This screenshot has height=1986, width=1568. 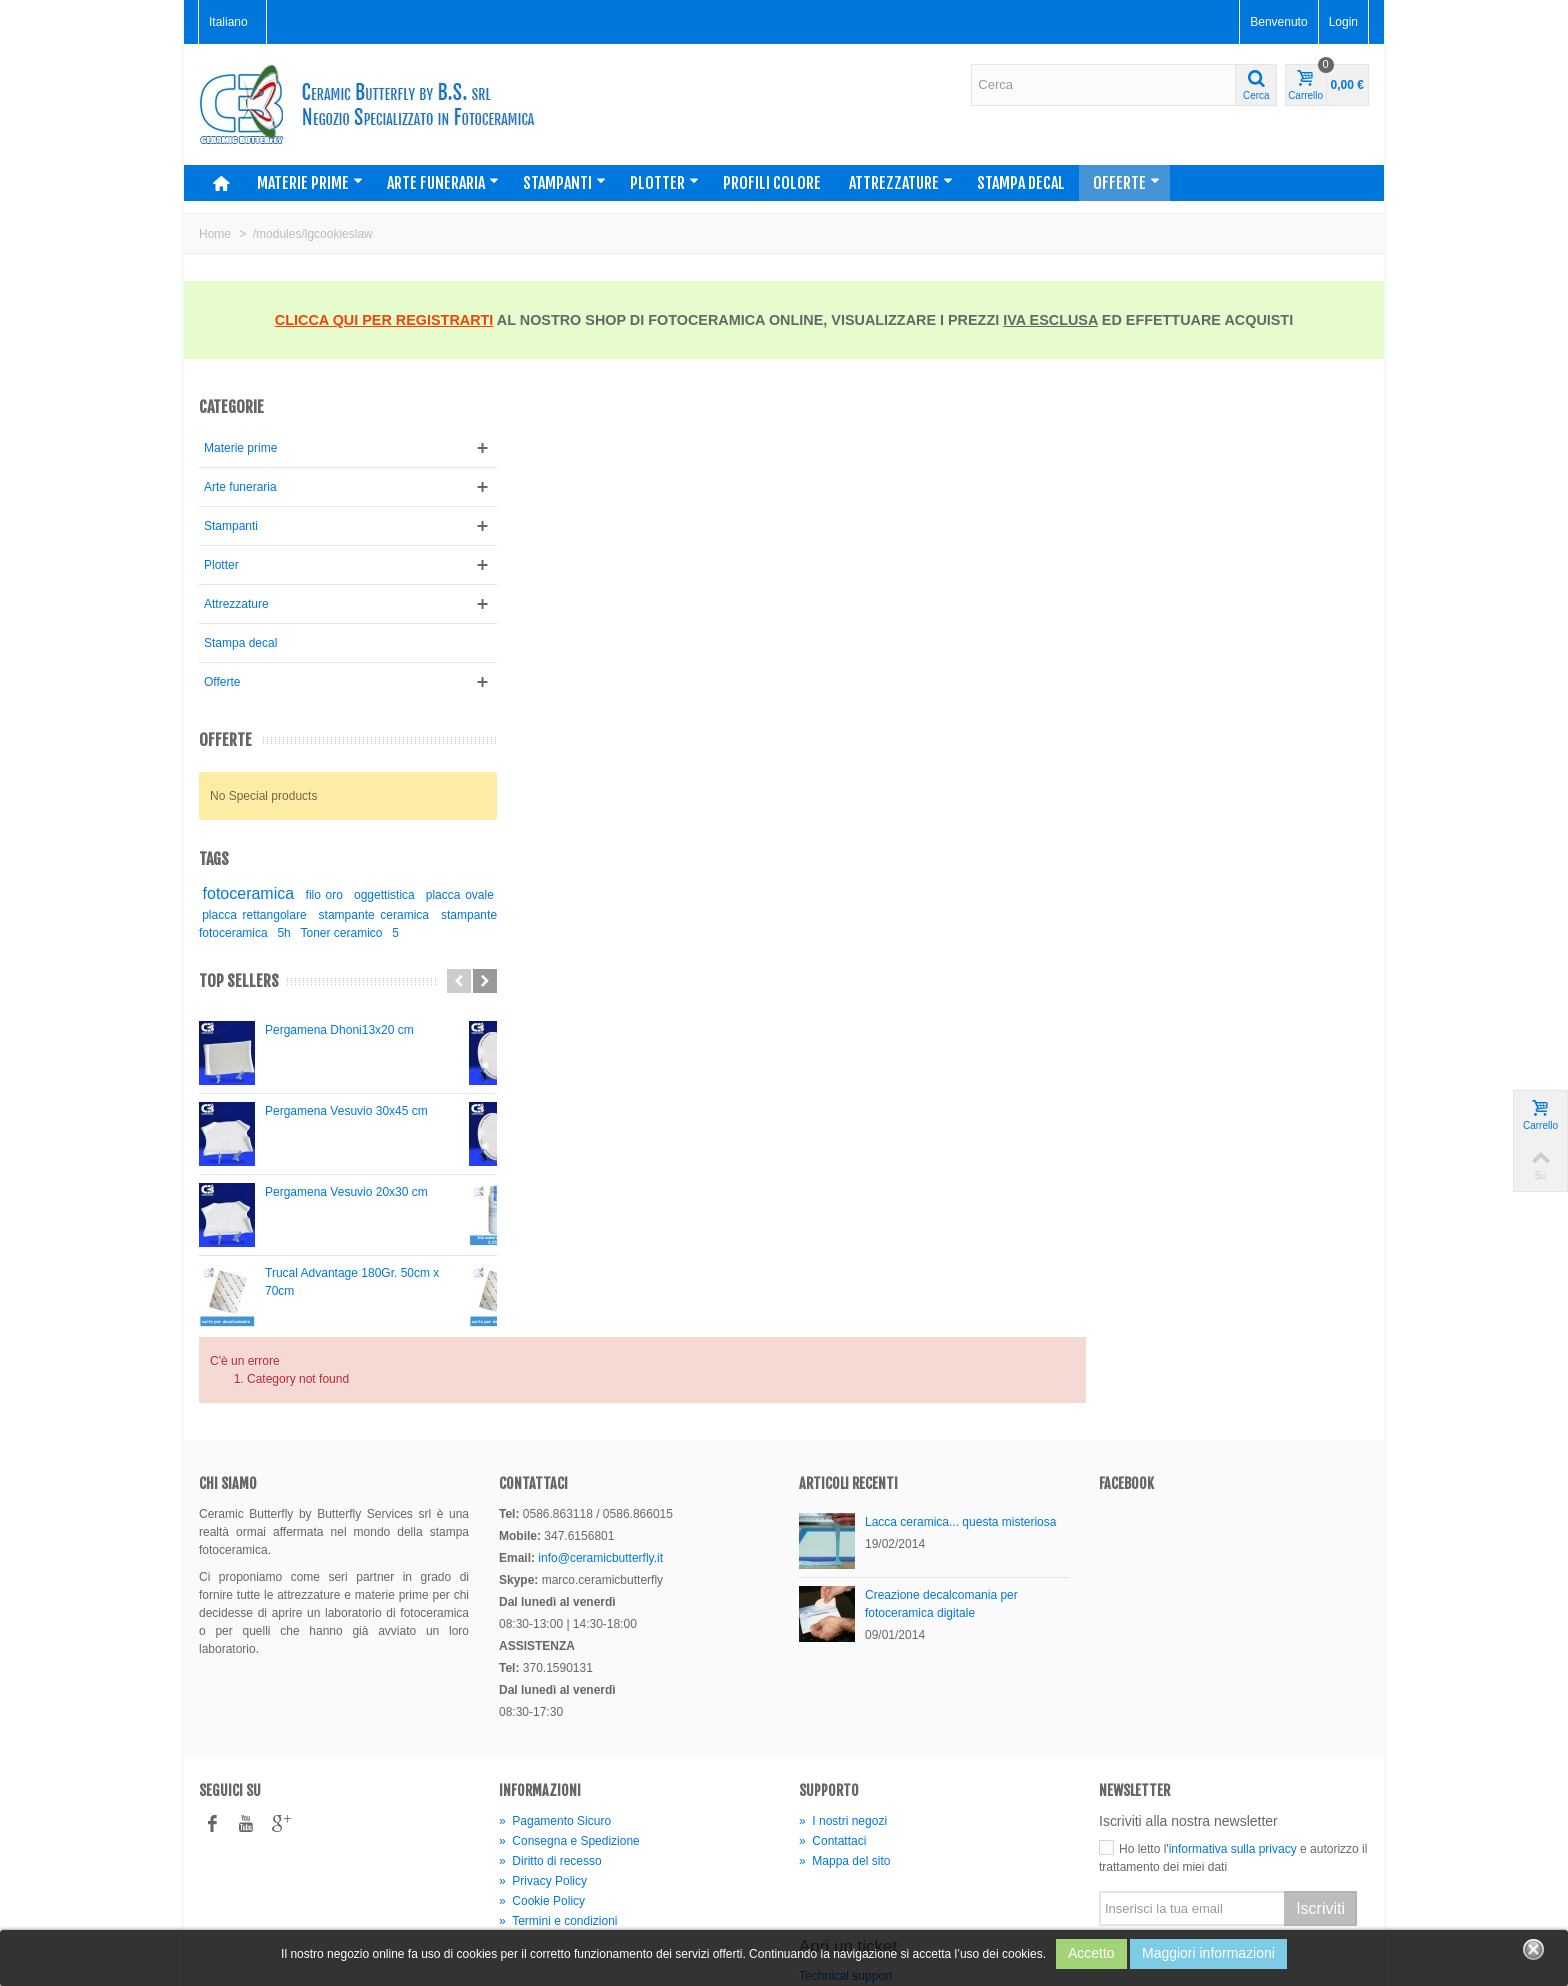 I want to click on Pergamena Vesuvio 20x30 cm, so click(x=346, y=1192).